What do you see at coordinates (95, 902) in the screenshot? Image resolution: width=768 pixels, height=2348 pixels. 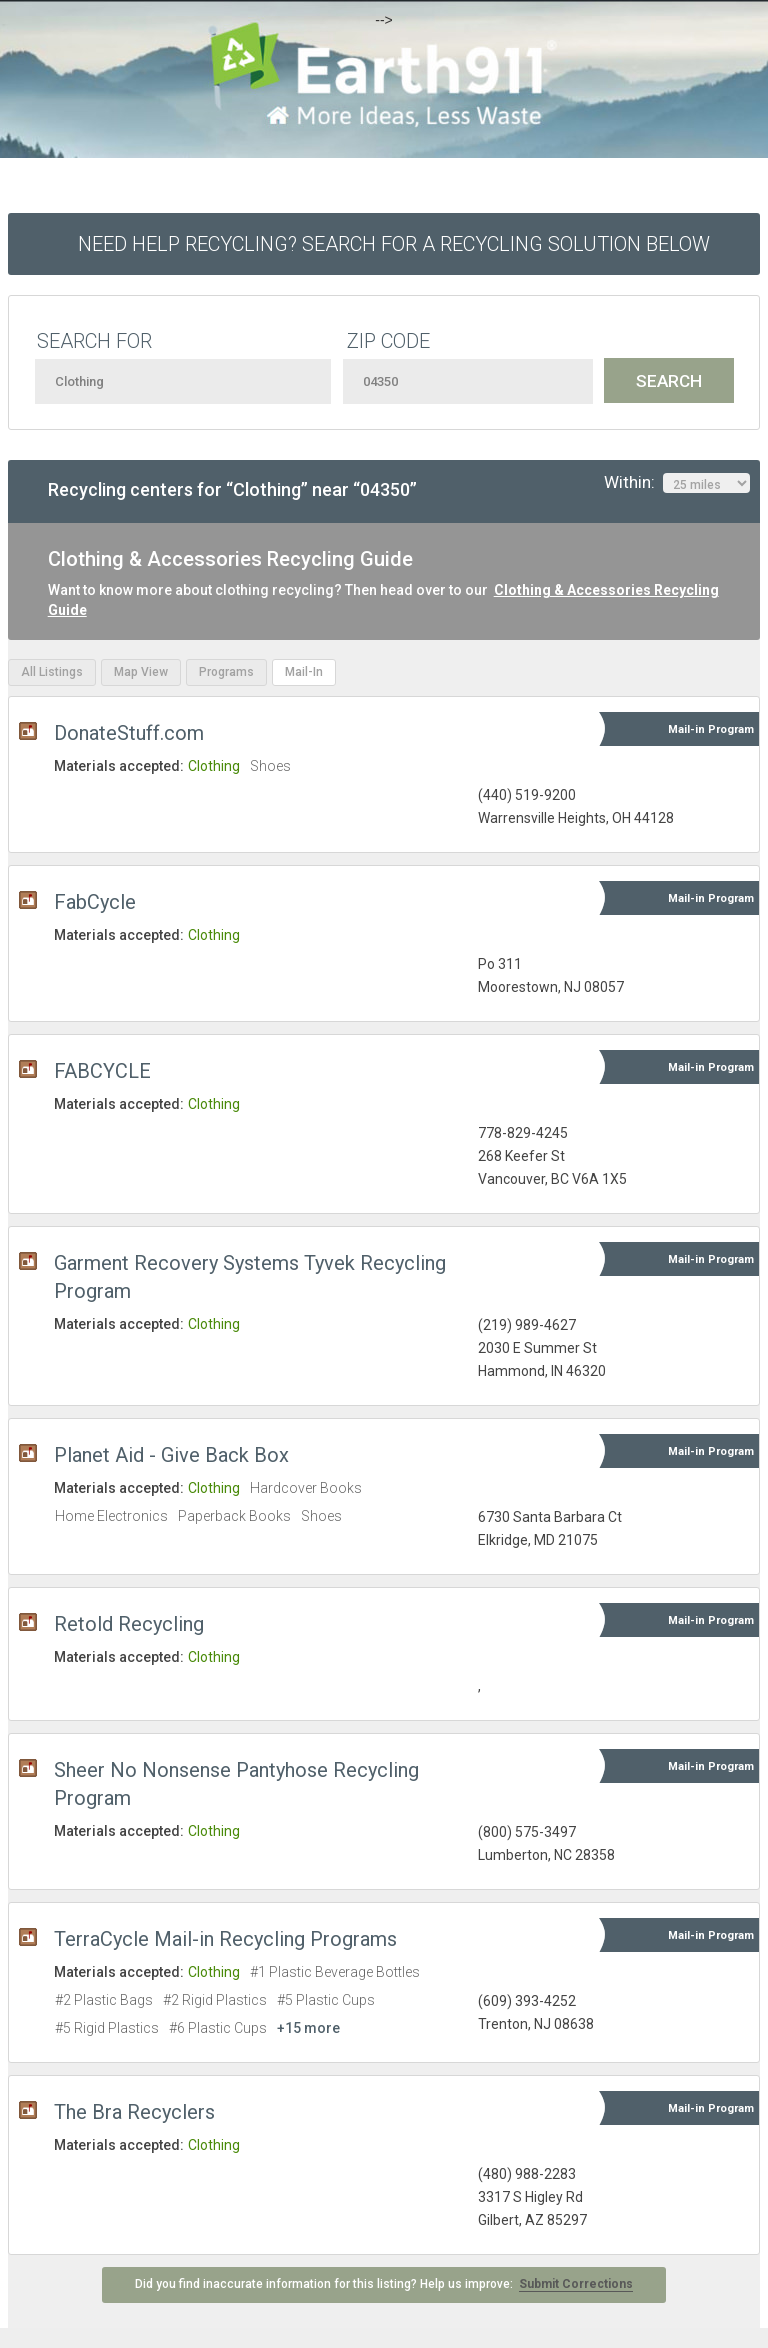 I see `FabCycle` at bounding box center [95, 902].